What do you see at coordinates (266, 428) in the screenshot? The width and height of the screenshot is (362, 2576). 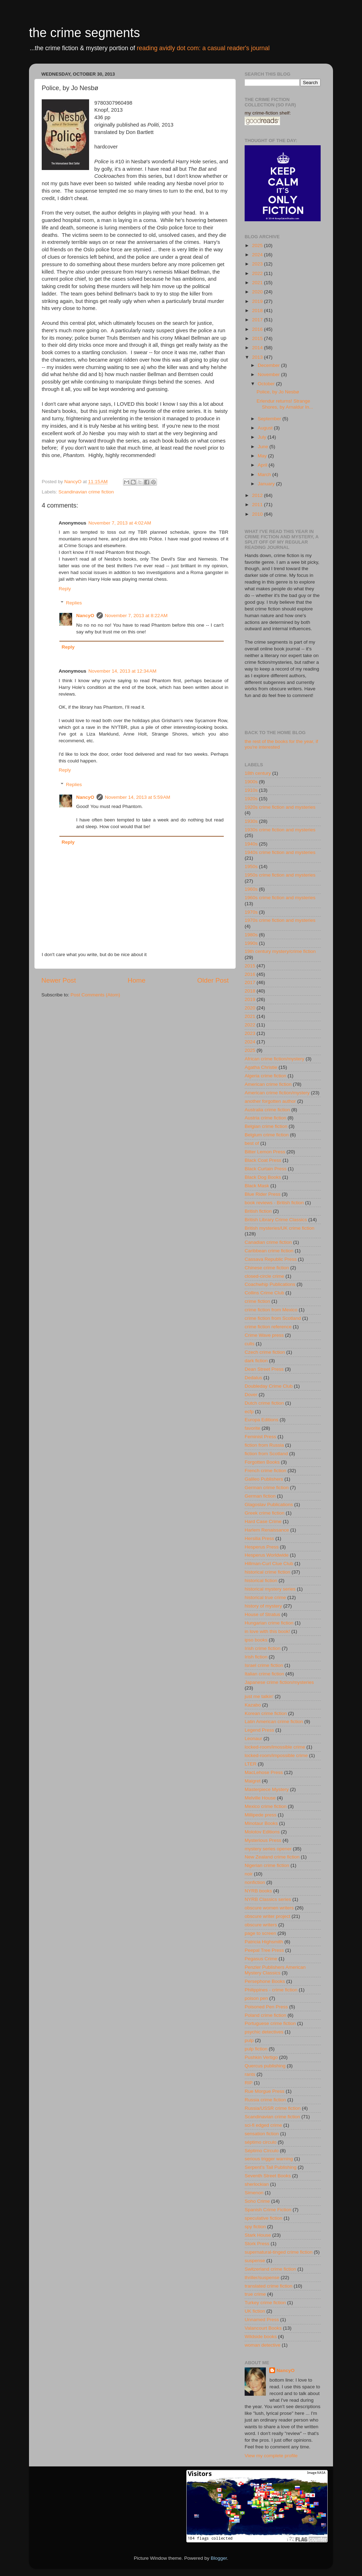 I see `August` at bounding box center [266, 428].